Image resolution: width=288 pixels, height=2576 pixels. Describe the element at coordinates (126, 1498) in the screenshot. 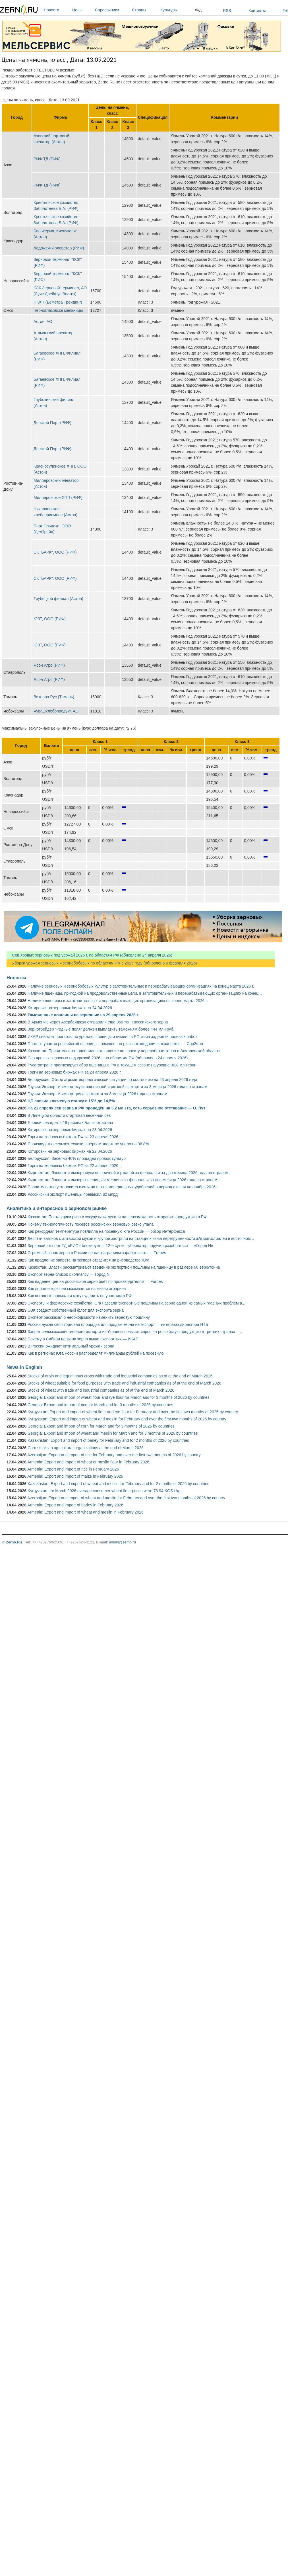

I see `Azerbaijan: Export and import of wheat and meslin for February and over the first two months of 2026 by country` at that location.